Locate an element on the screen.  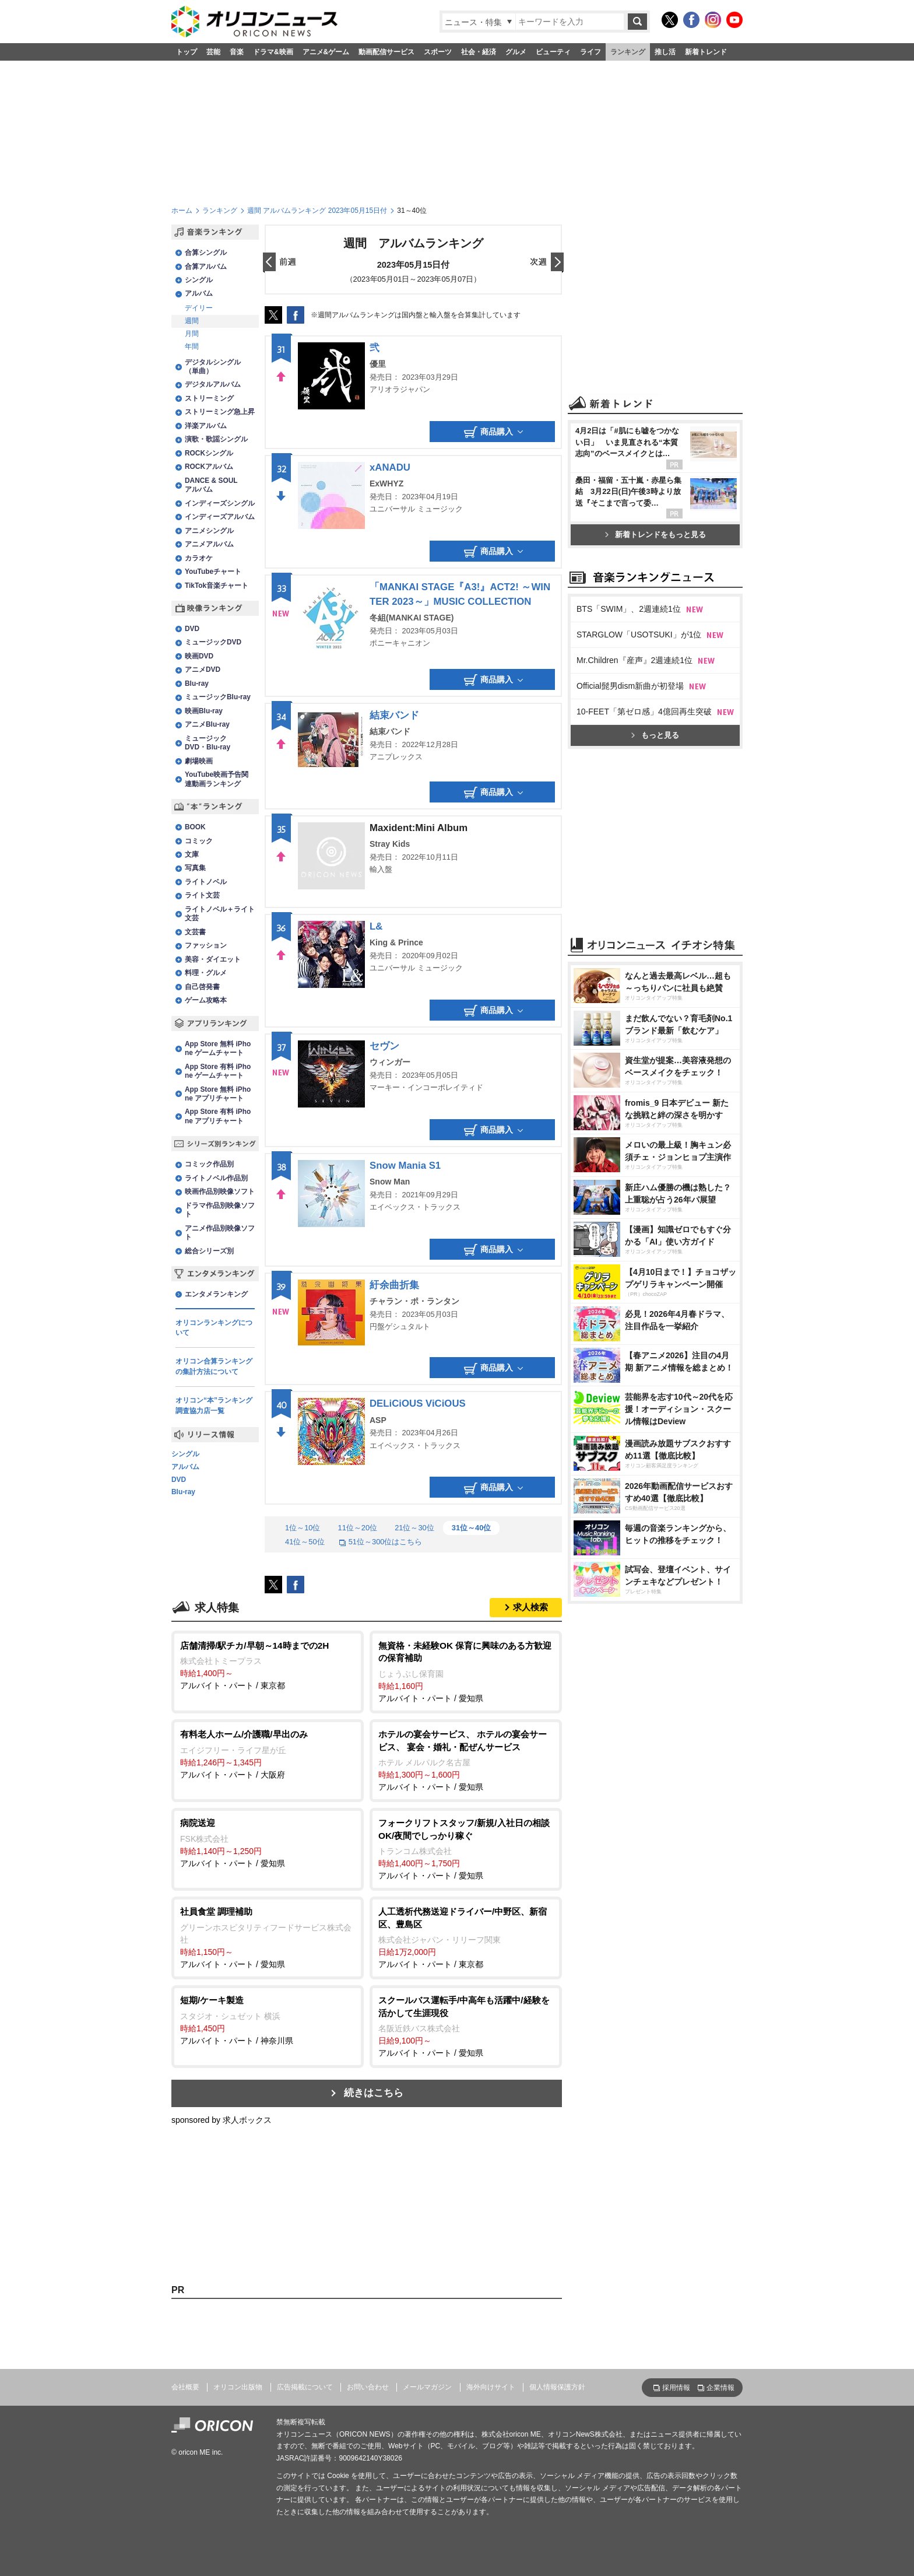
採用情報 is located at coordinates (676, 2388).